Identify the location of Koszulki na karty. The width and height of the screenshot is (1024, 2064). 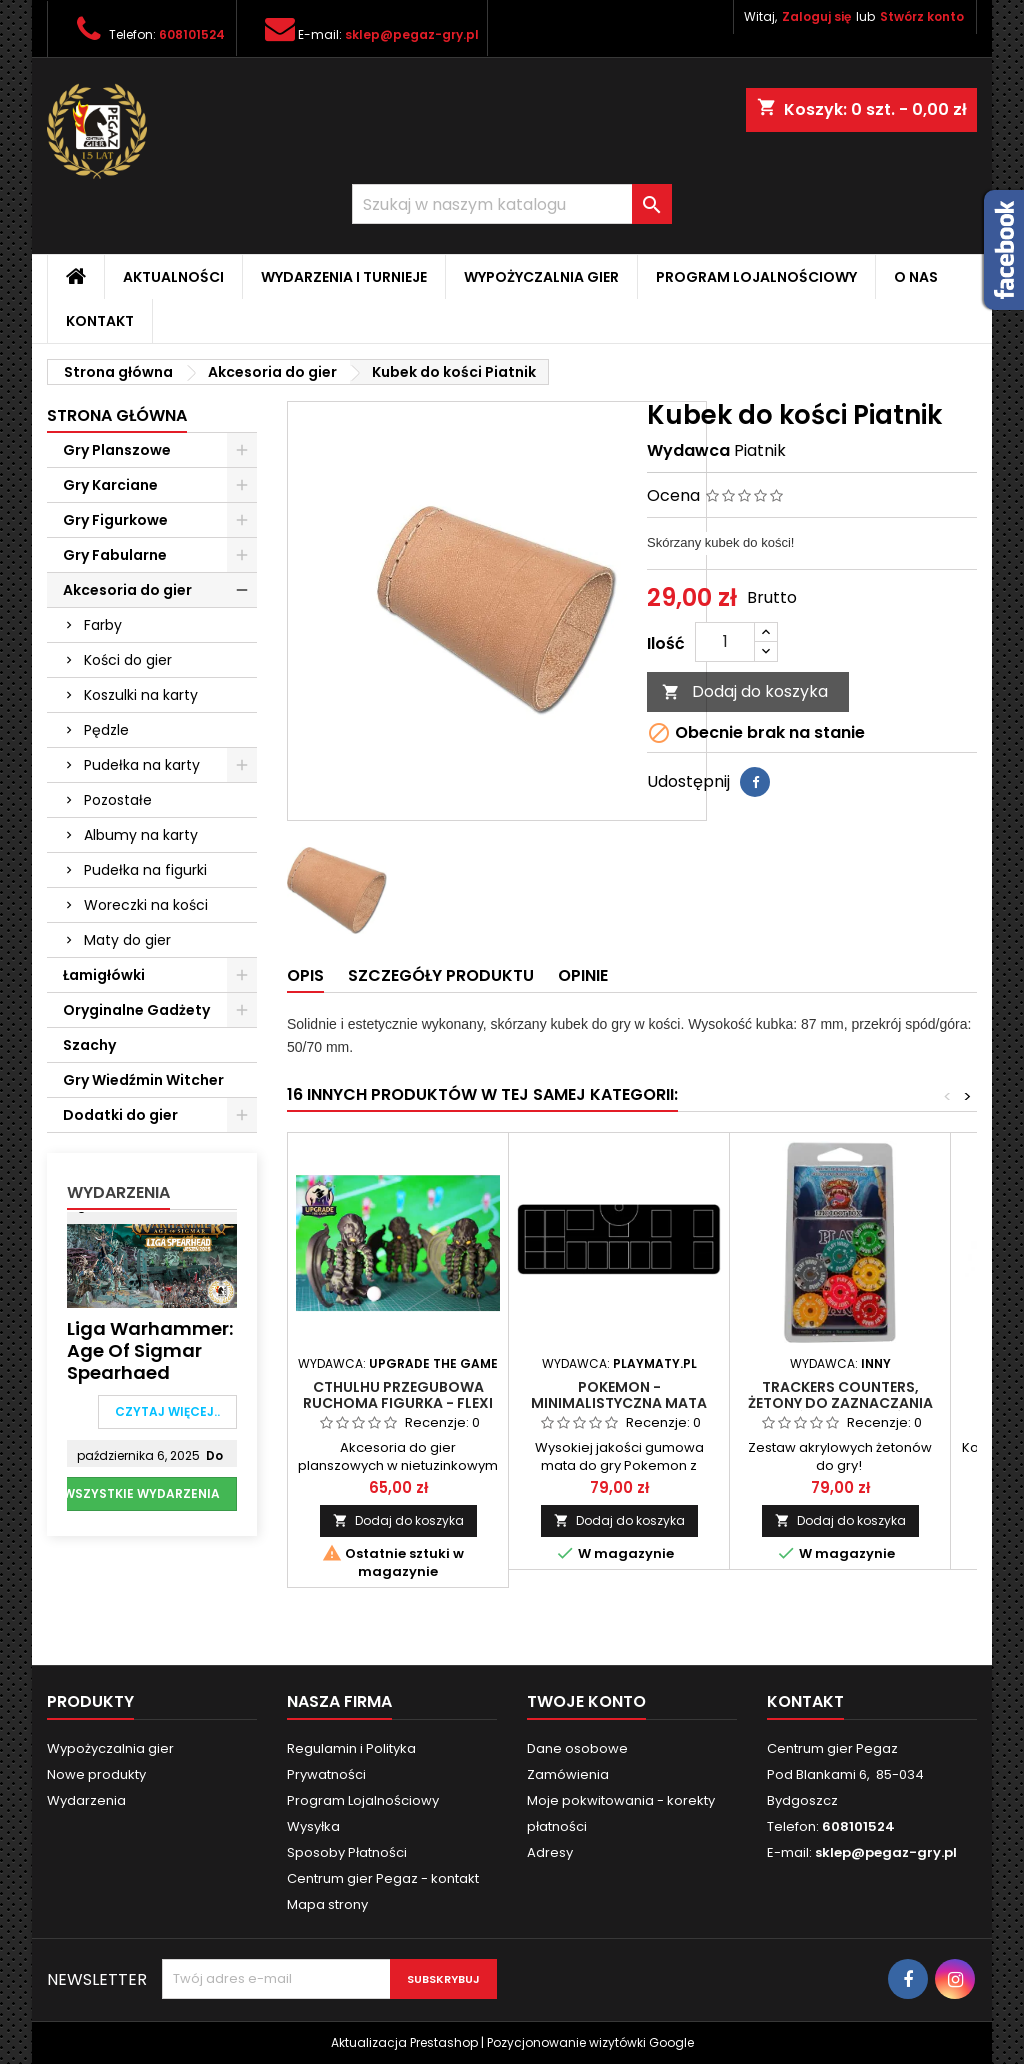
(141, 695).